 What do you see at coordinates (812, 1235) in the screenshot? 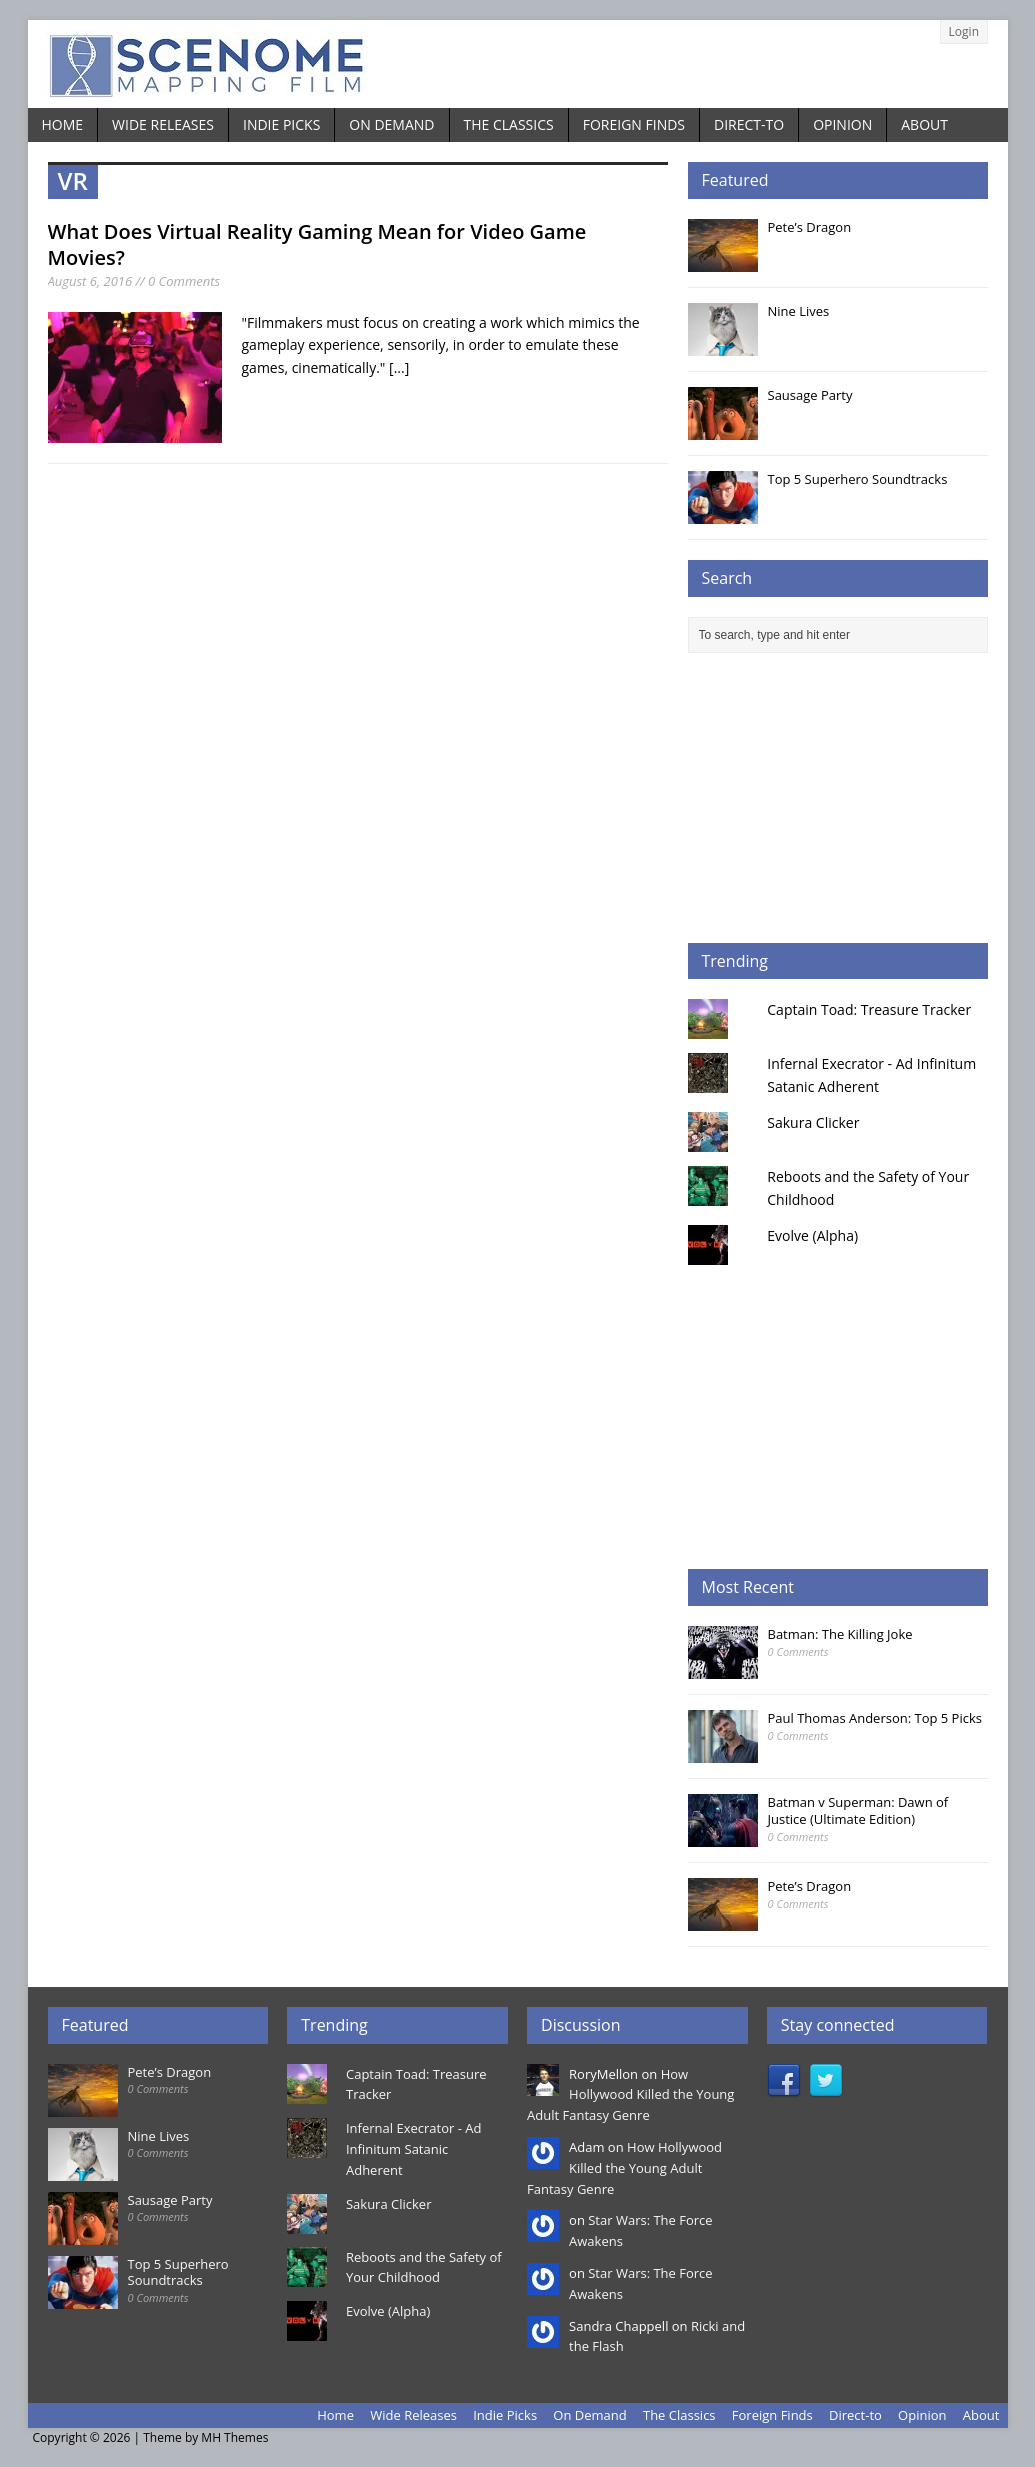
I see `Evolve (Alpha)` at bounding box center [812, 1235].